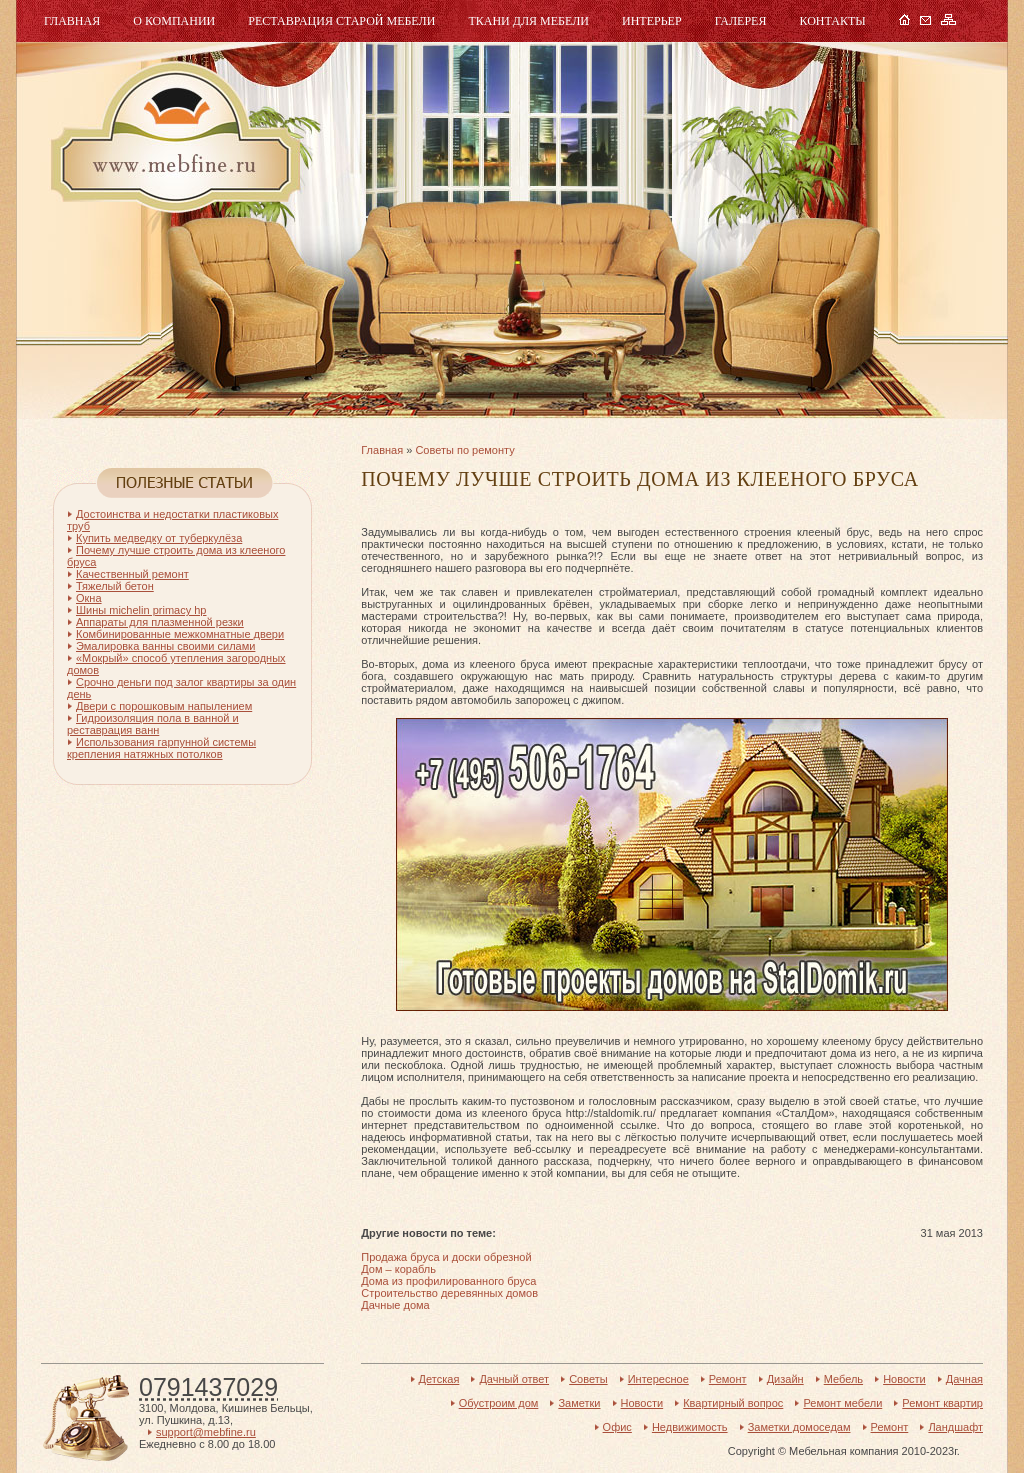 Image resolution: width=1024 pixels, height=1473 pixels. Describe the element at coordinates (955, 1427) in the screenshot. I see `Ландшафт` at that location.